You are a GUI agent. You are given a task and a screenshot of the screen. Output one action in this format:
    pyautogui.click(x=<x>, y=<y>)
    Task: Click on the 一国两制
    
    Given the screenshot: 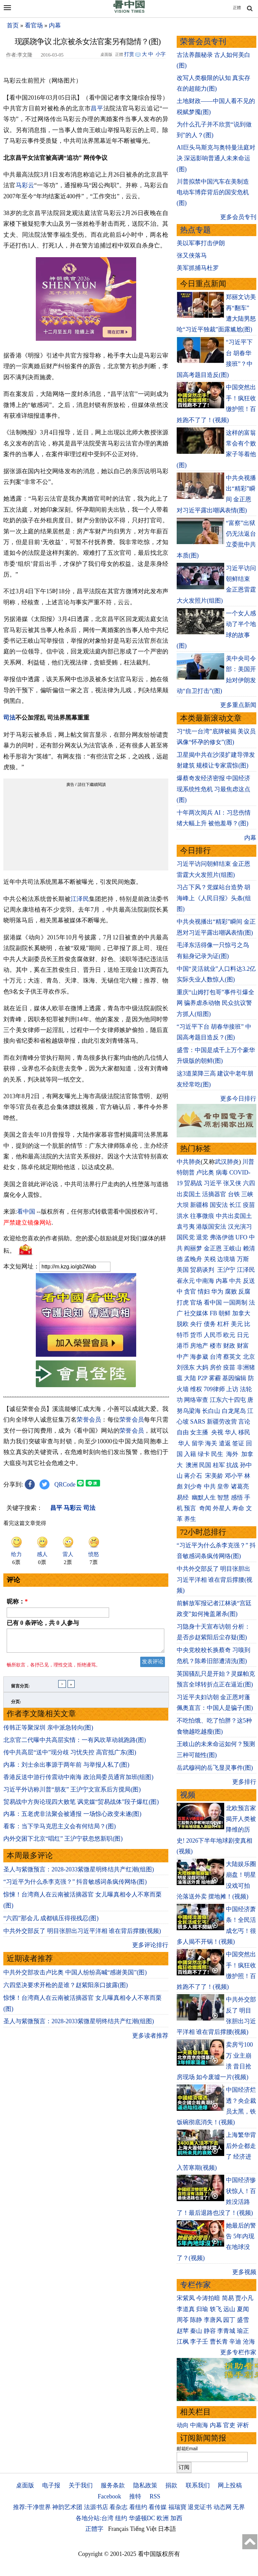 What is the action you would take?
    pyautogui.click(x=235, y=1302)
    